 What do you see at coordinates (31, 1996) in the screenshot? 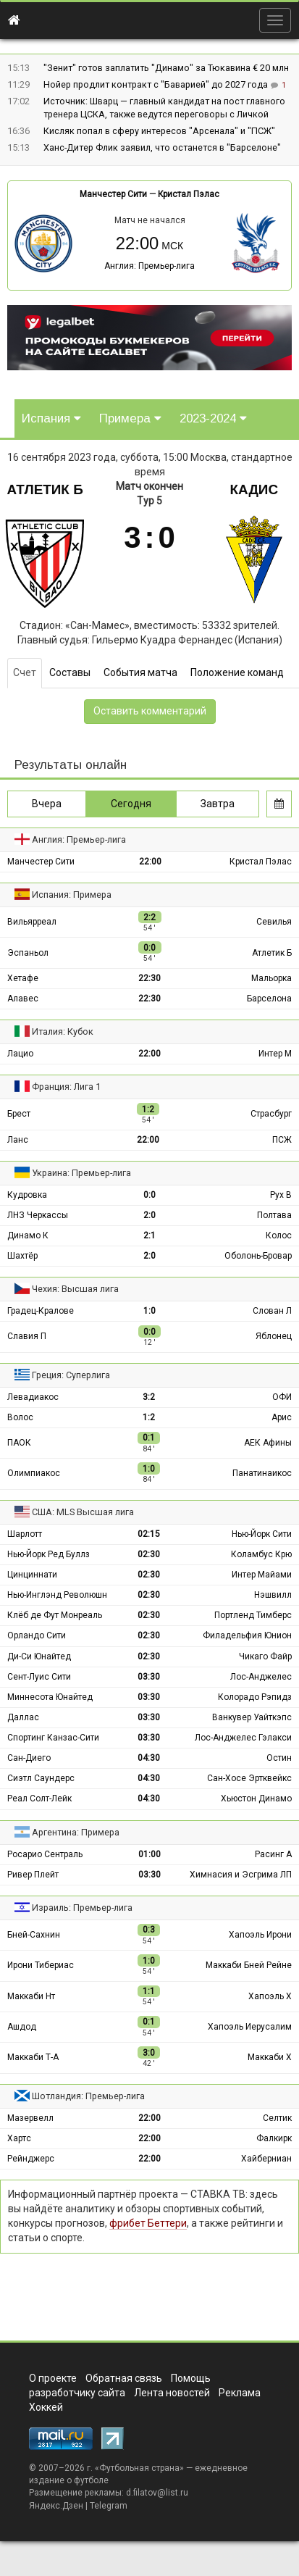
I see `Маккаби Нт` at bounding box center [31, 1996].